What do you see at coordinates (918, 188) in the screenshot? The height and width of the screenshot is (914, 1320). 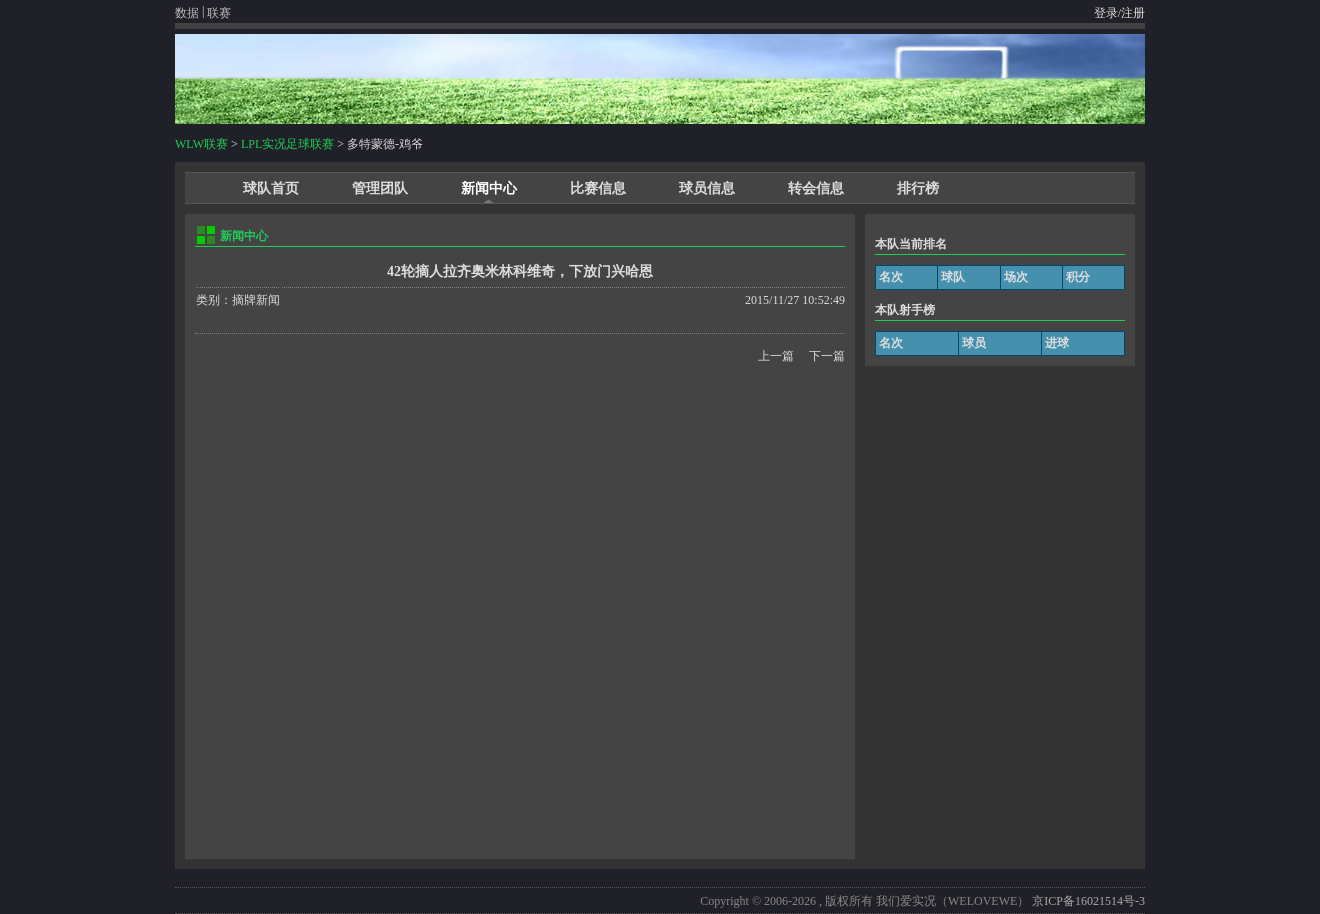 I see `排行榜` at bounding box center [918, 188].